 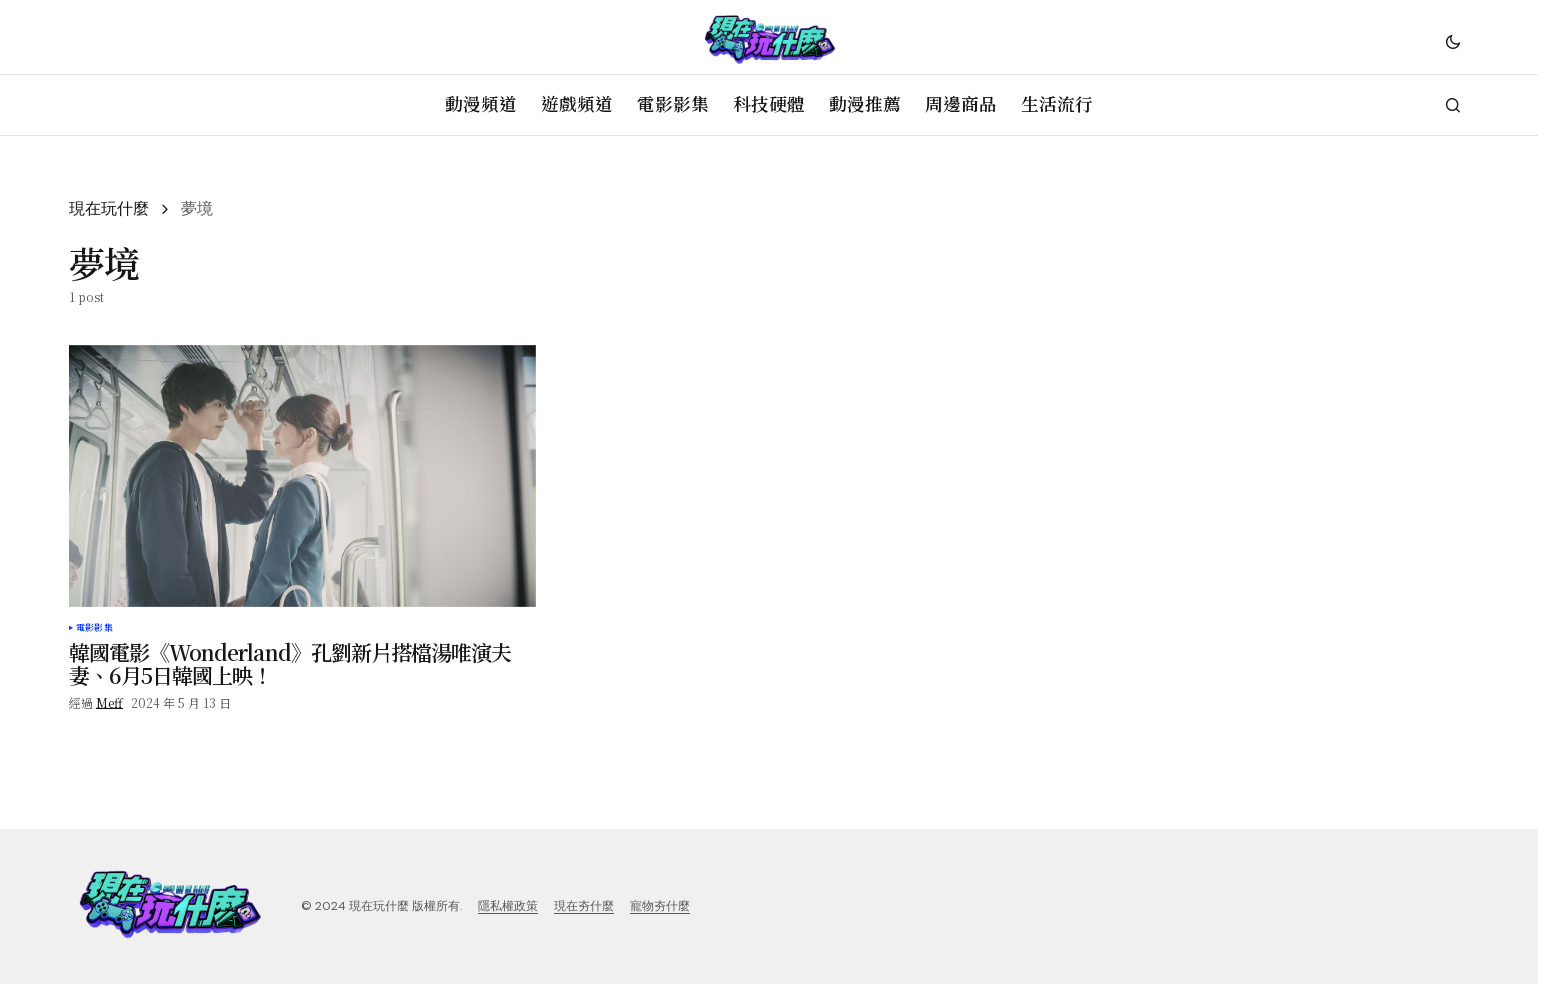 What do you see at coordinates (1453, 41) in the screenshot?
I see `[button]` at bounding box center [1453, 41].